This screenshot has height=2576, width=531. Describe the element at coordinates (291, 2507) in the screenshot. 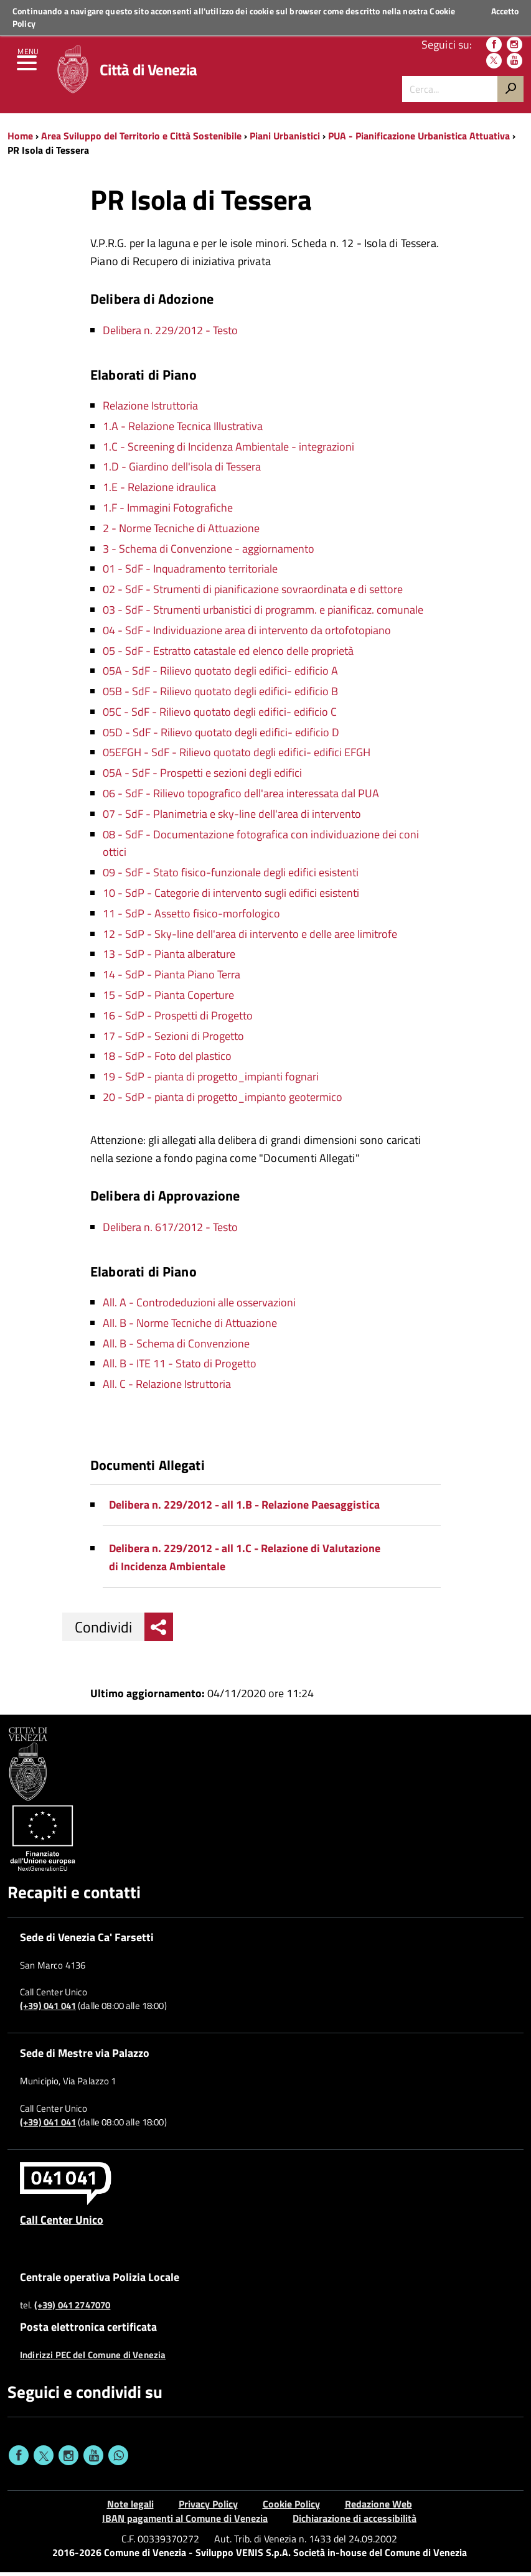

I see `Cookie Policy` at that location.